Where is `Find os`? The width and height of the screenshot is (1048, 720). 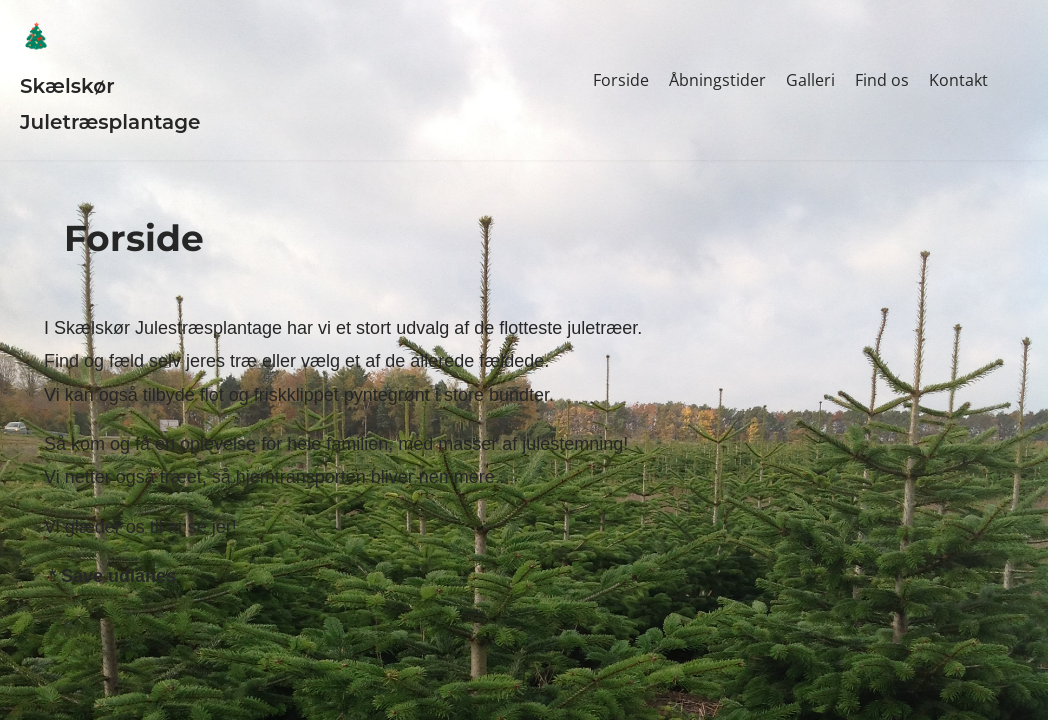 Find os is located at coordinates (882, 80).